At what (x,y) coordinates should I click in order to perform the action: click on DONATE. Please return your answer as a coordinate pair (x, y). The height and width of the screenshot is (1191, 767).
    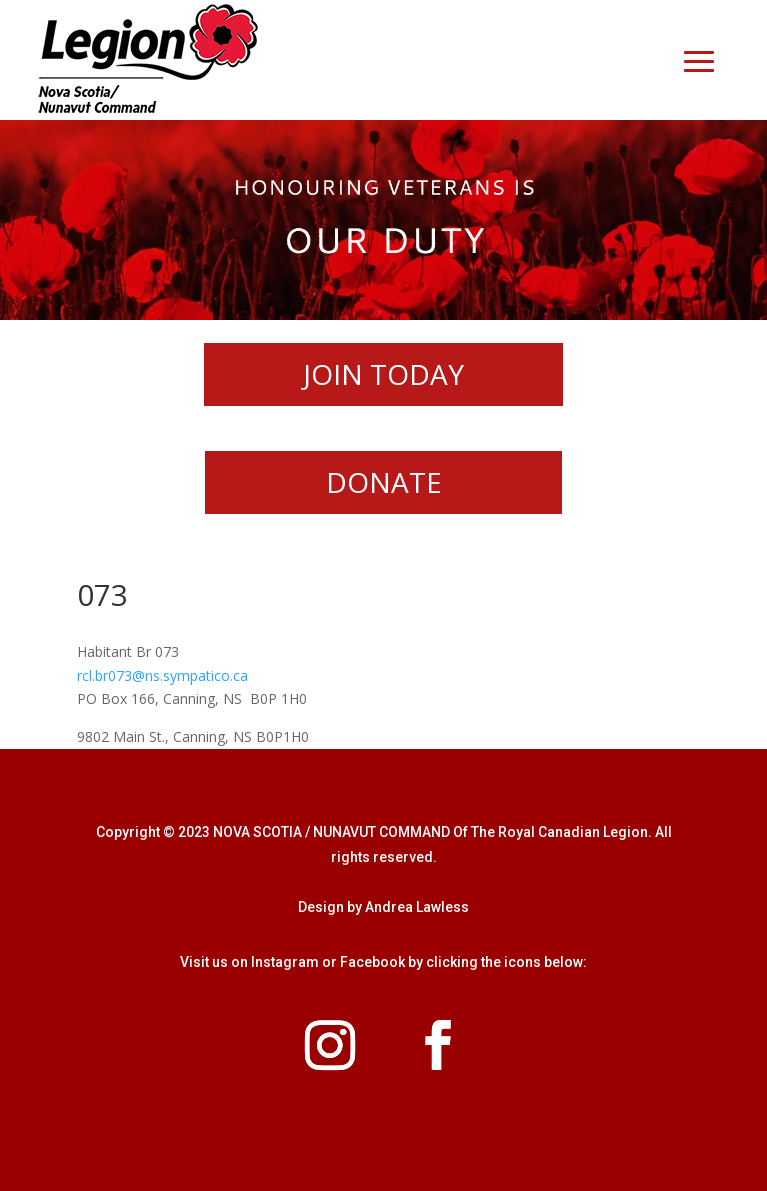
    Looking at the image, I should click on (384, 482).